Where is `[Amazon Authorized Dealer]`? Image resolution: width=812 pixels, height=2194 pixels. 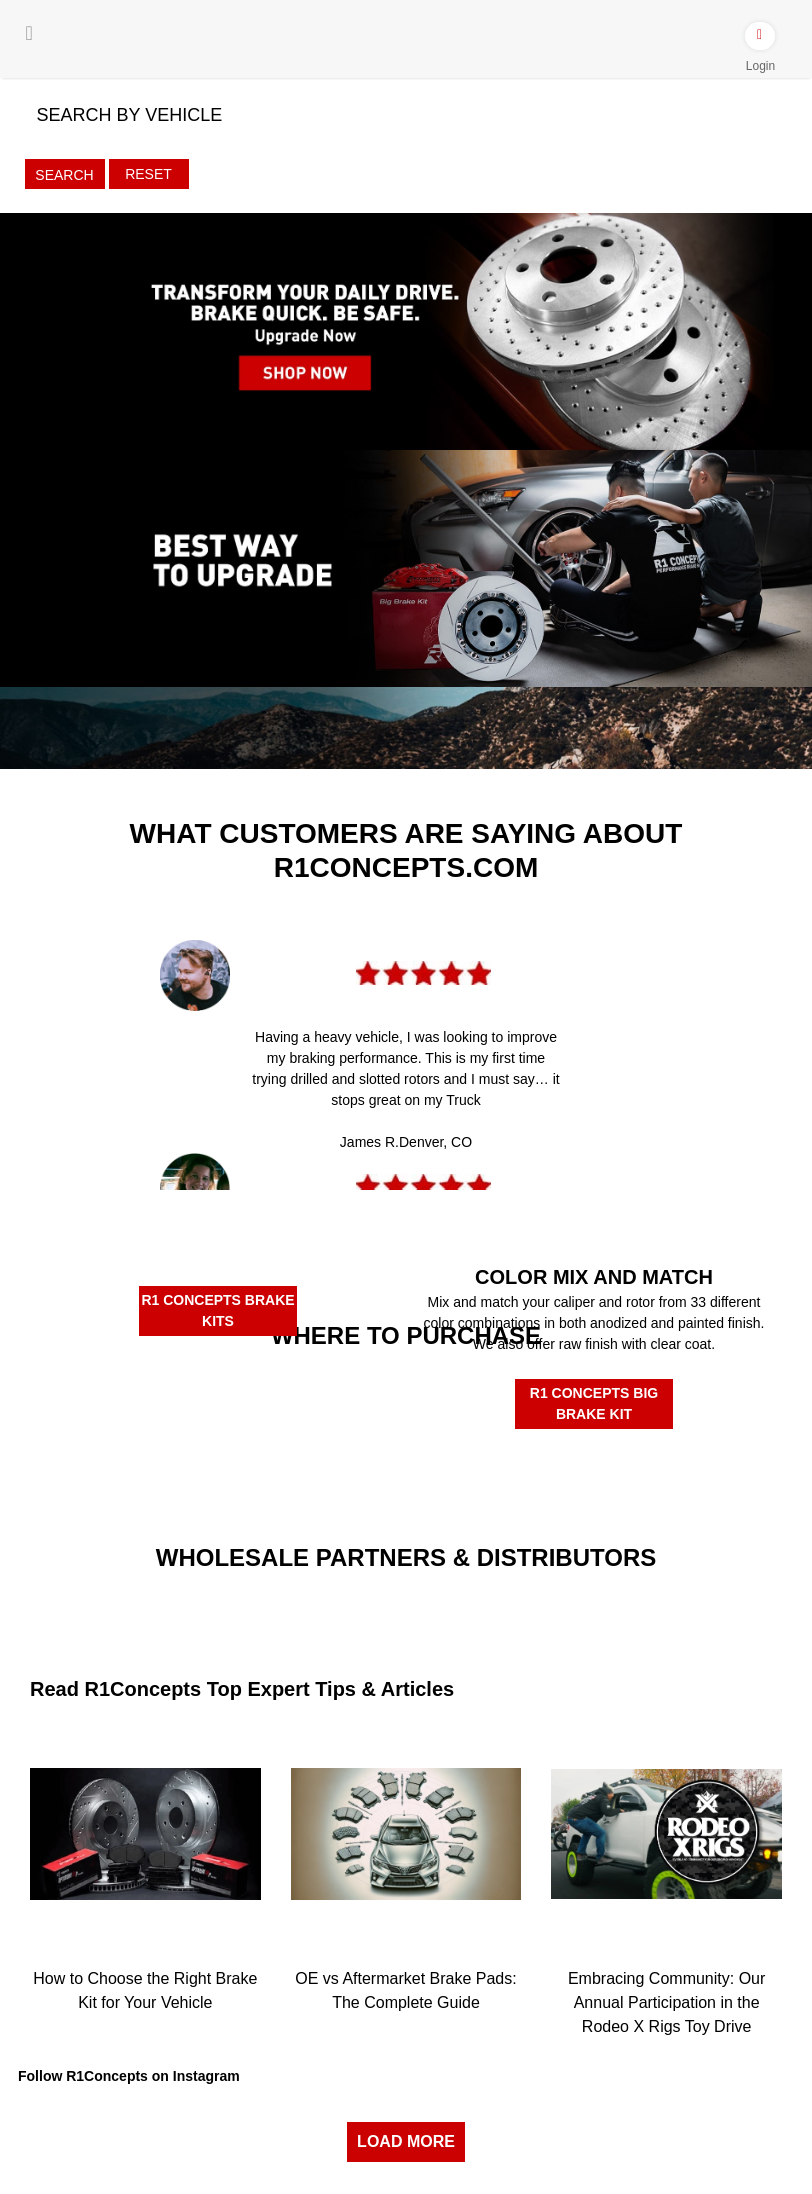
[Amazon Authorized Dealer] is located at coordinates (113, 1395).